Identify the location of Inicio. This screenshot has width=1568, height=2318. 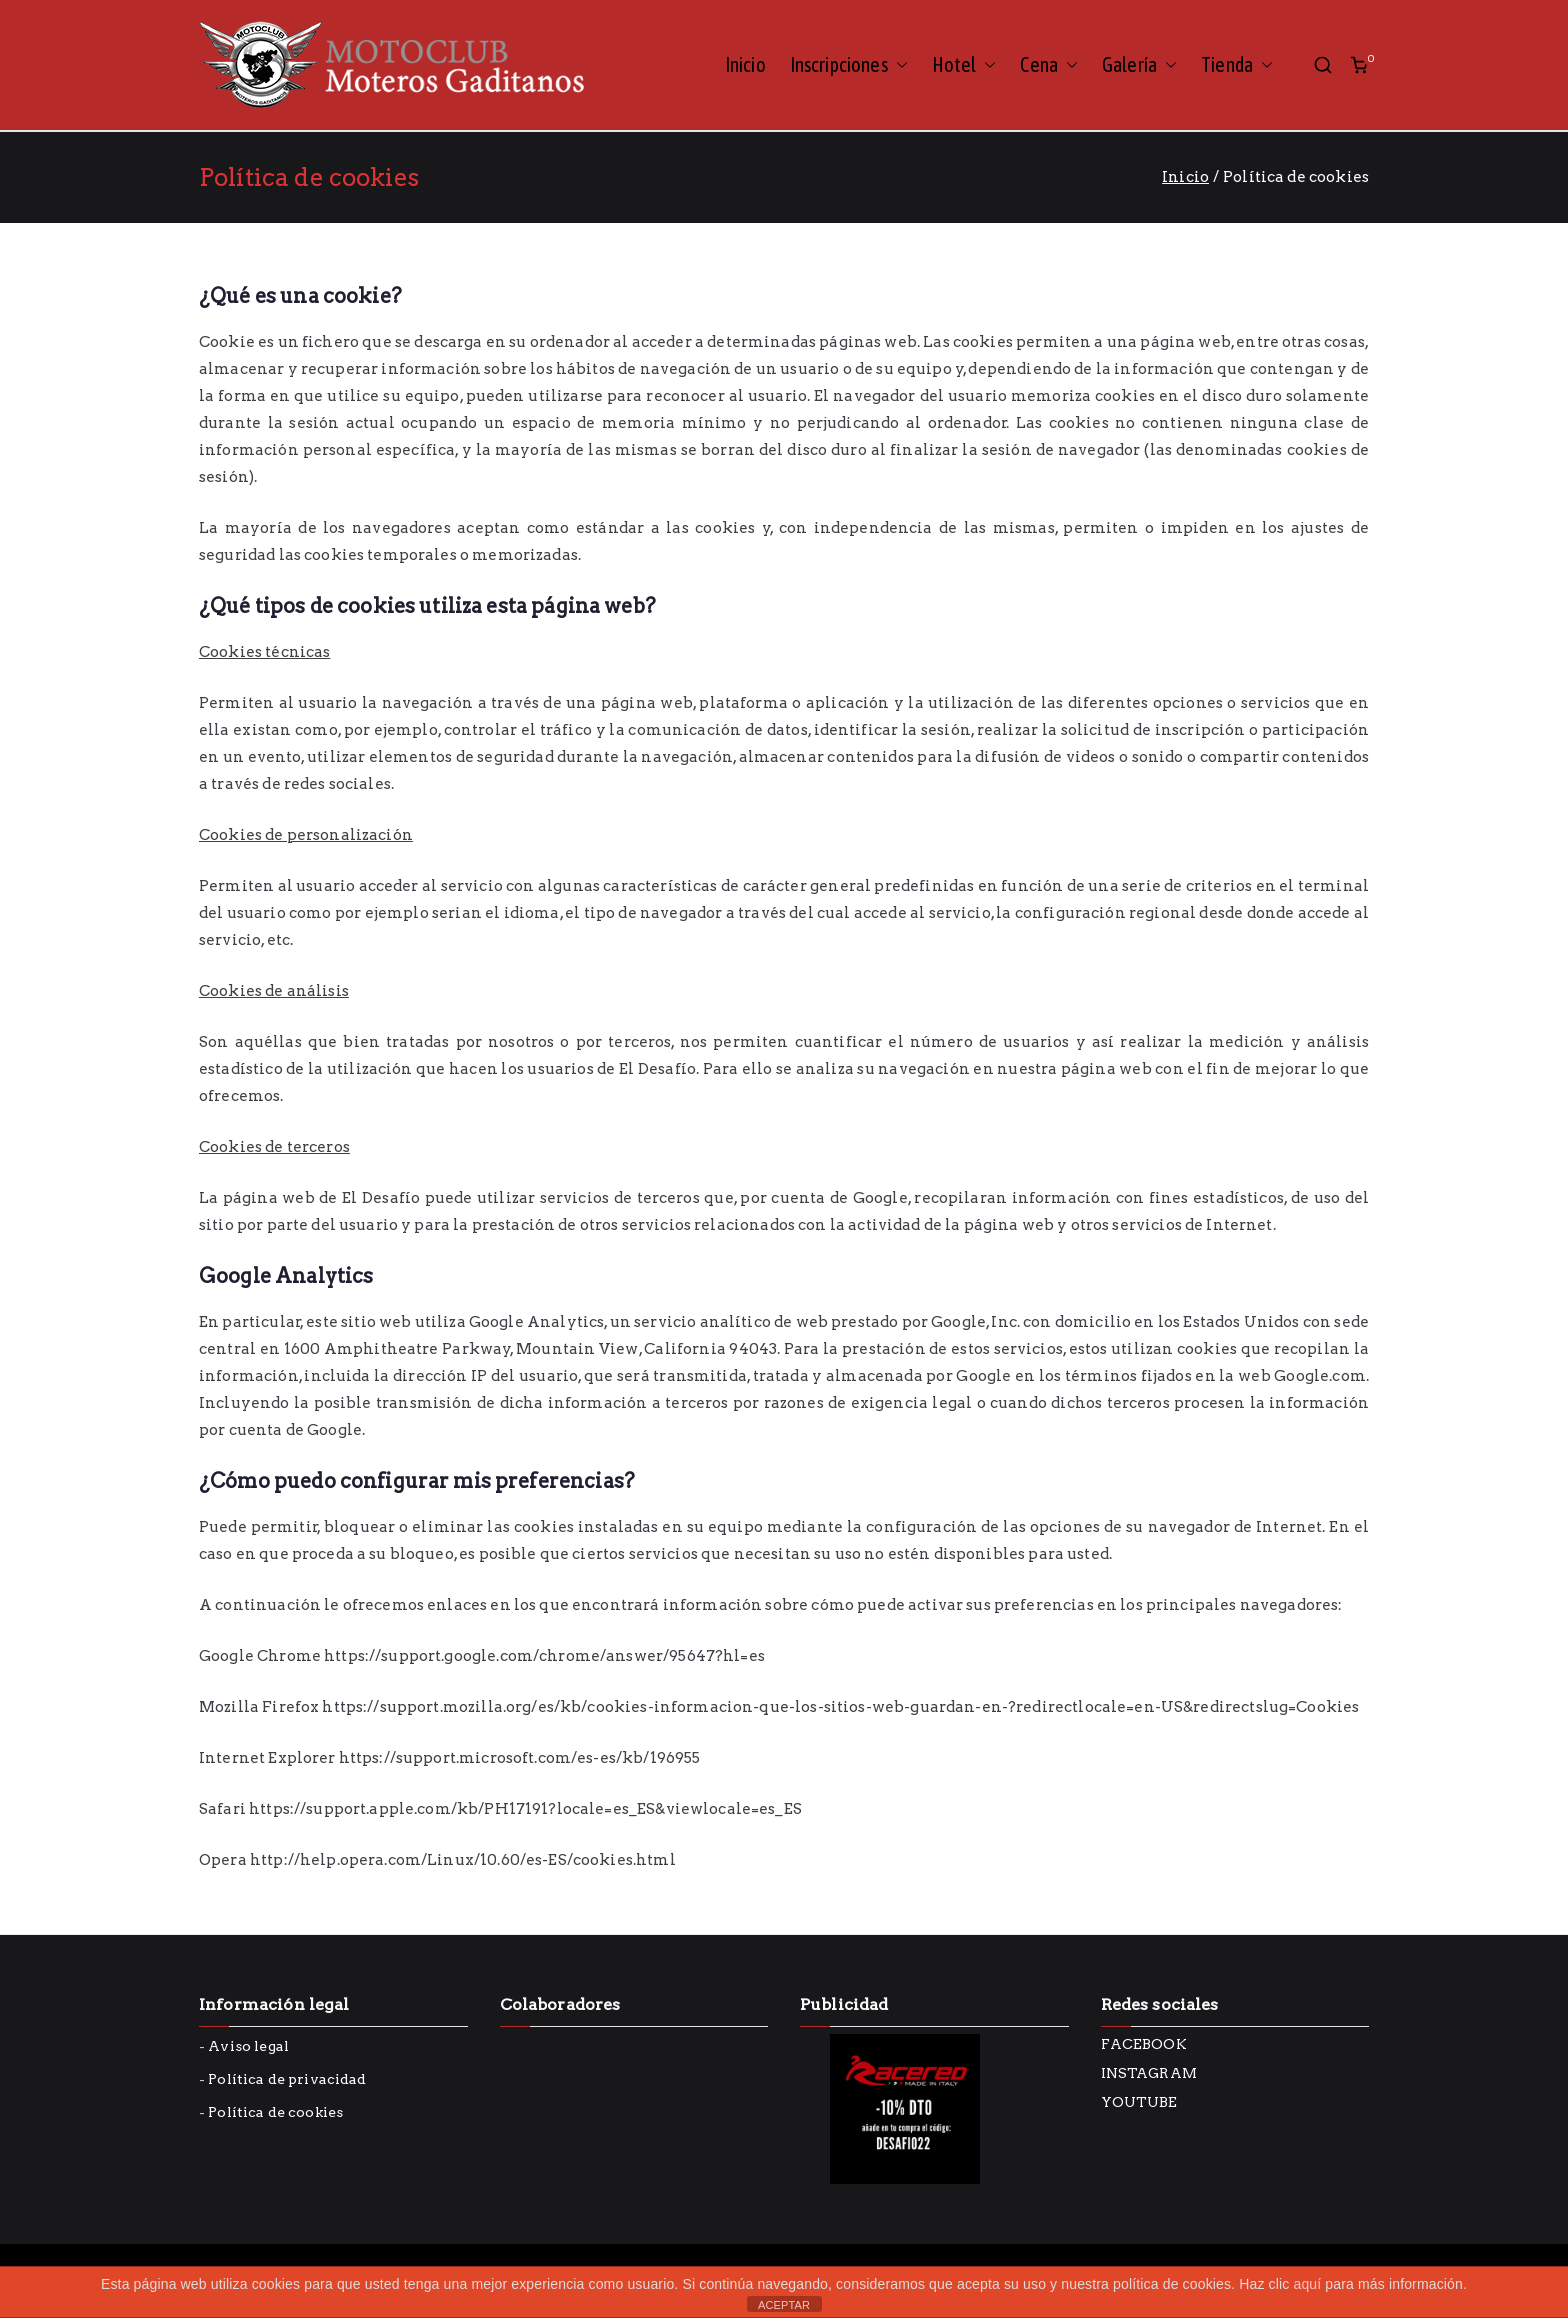
(745, 64).